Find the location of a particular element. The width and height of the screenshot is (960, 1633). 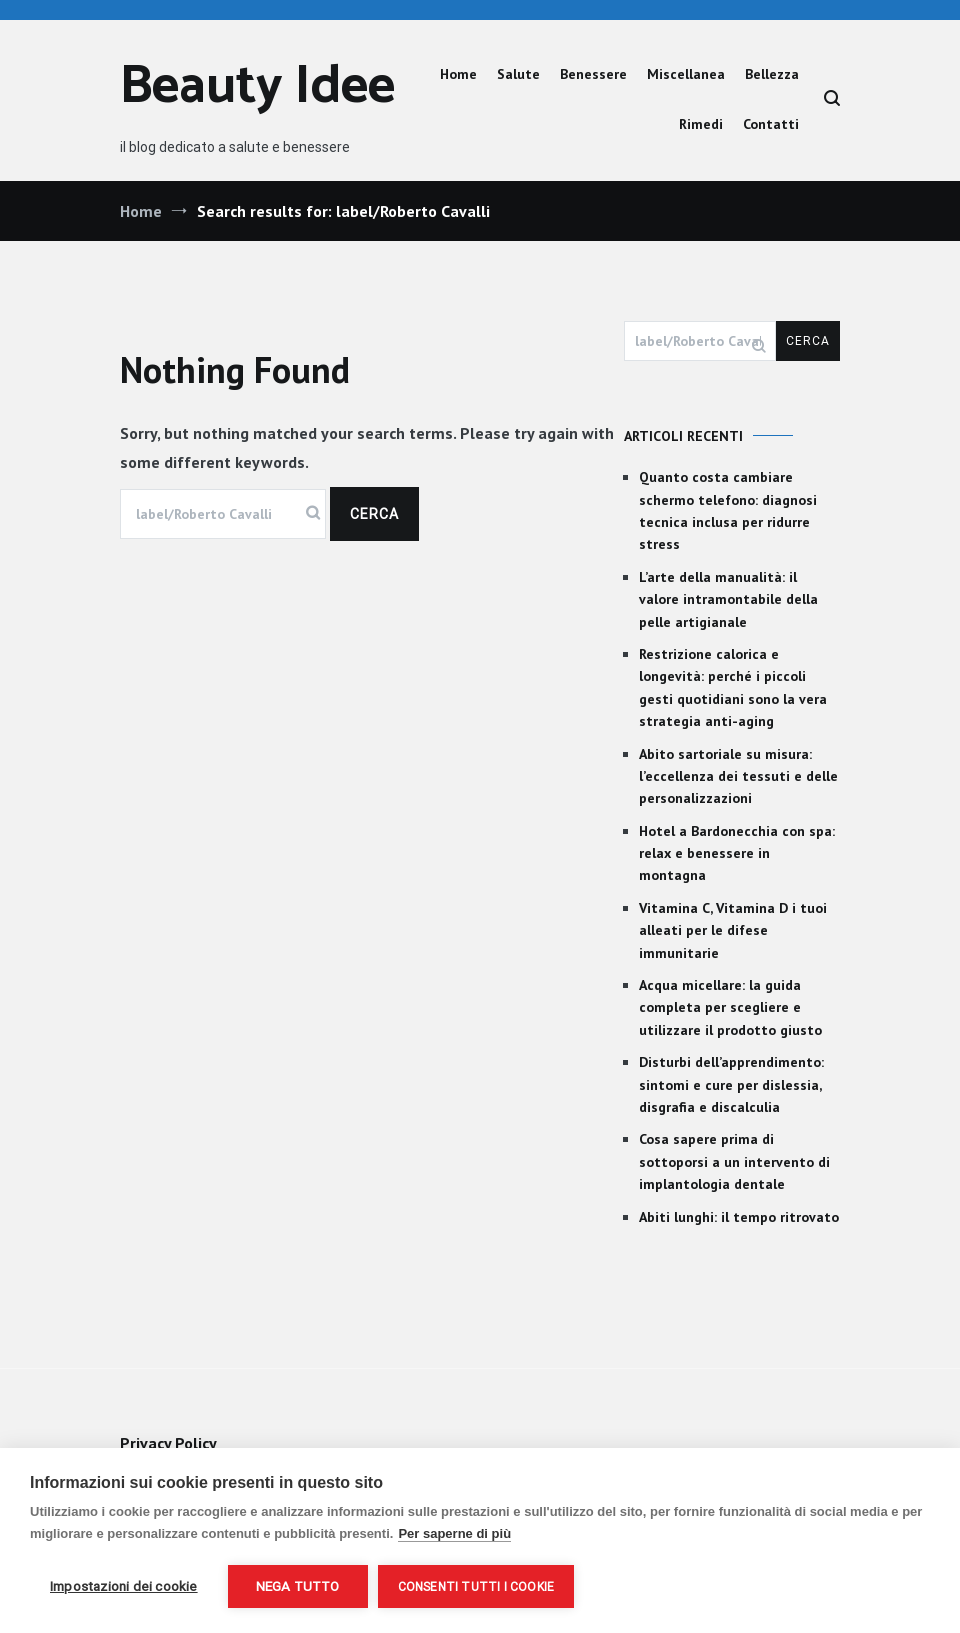

Rimedi is located at coordinates (701, 124).